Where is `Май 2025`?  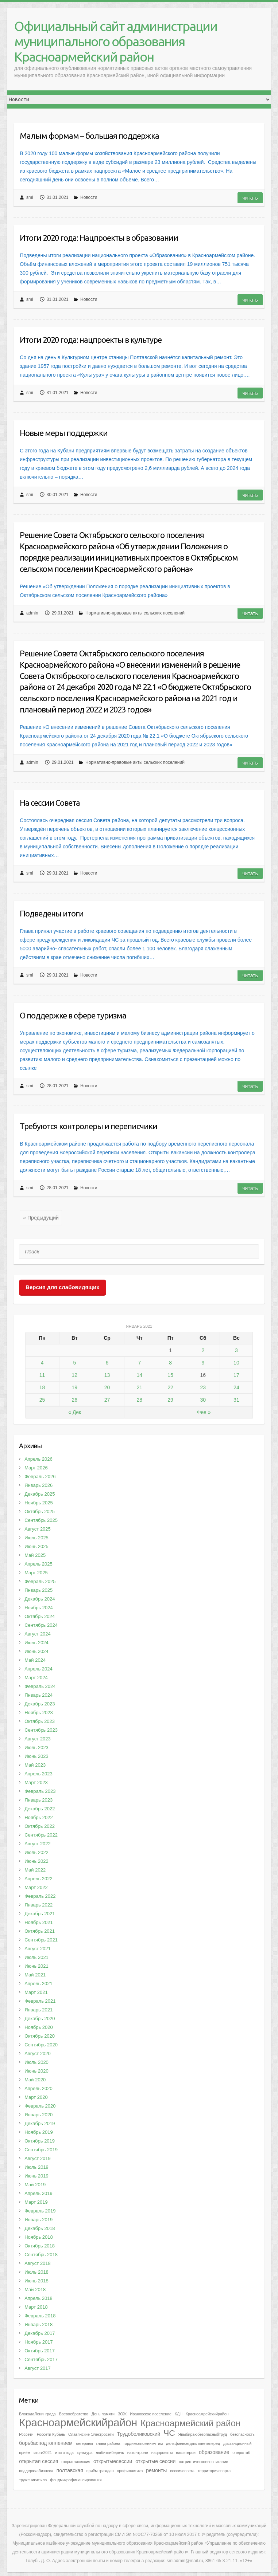 Май 2025 is located at coordinates (35, 1555).